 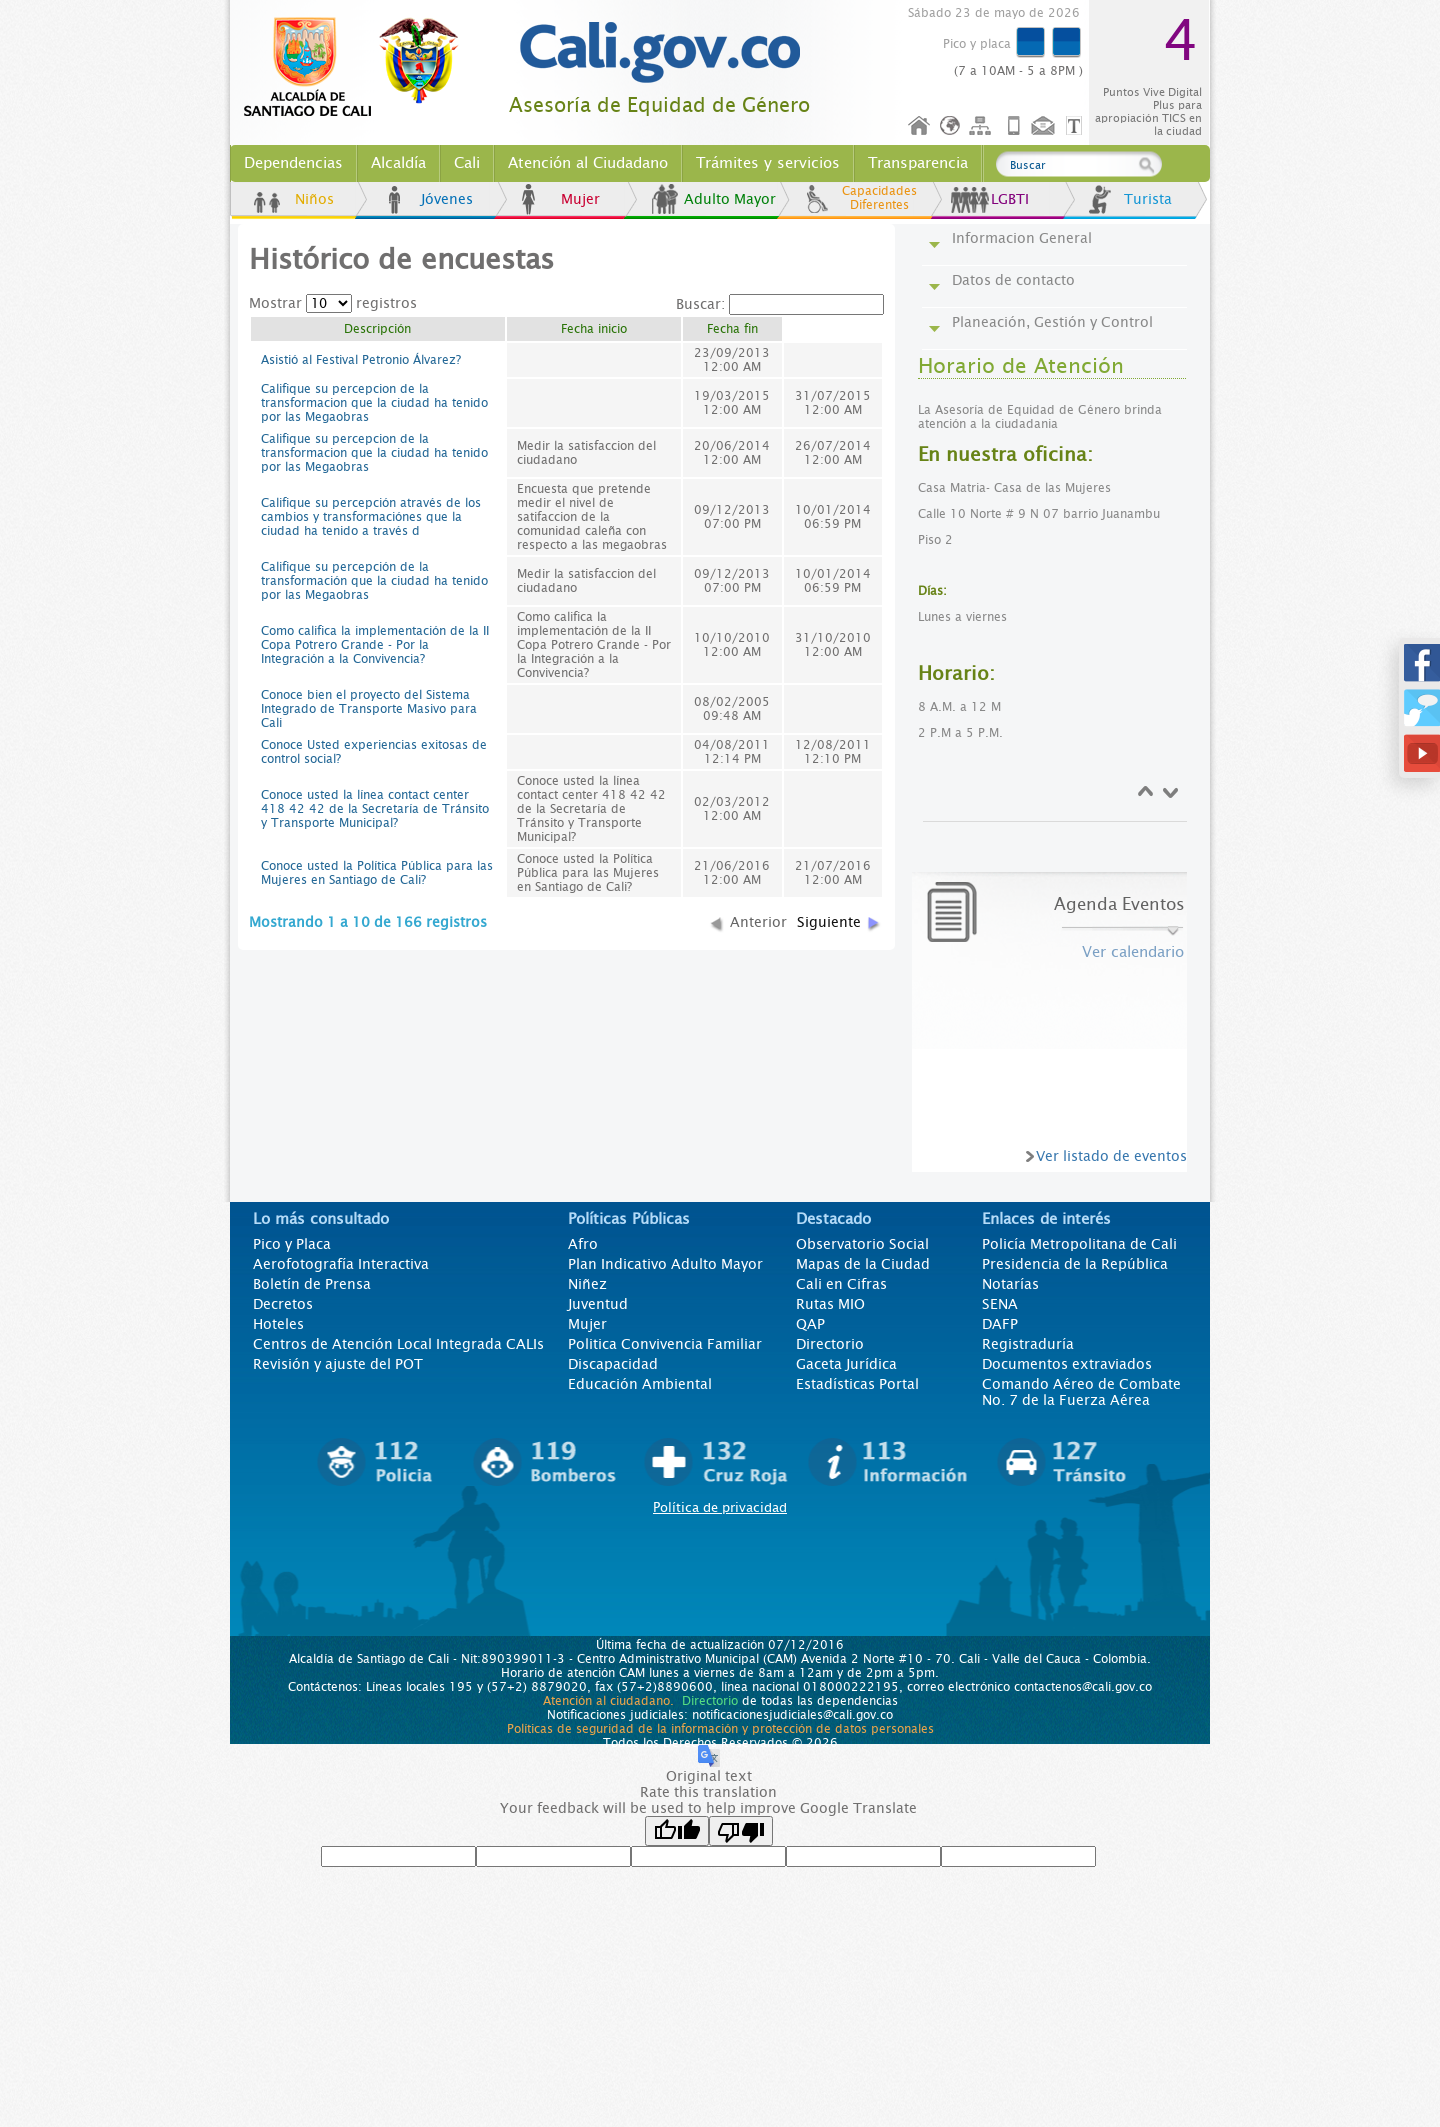 I want to click on [Good translation], so click(x=677, y=1831).